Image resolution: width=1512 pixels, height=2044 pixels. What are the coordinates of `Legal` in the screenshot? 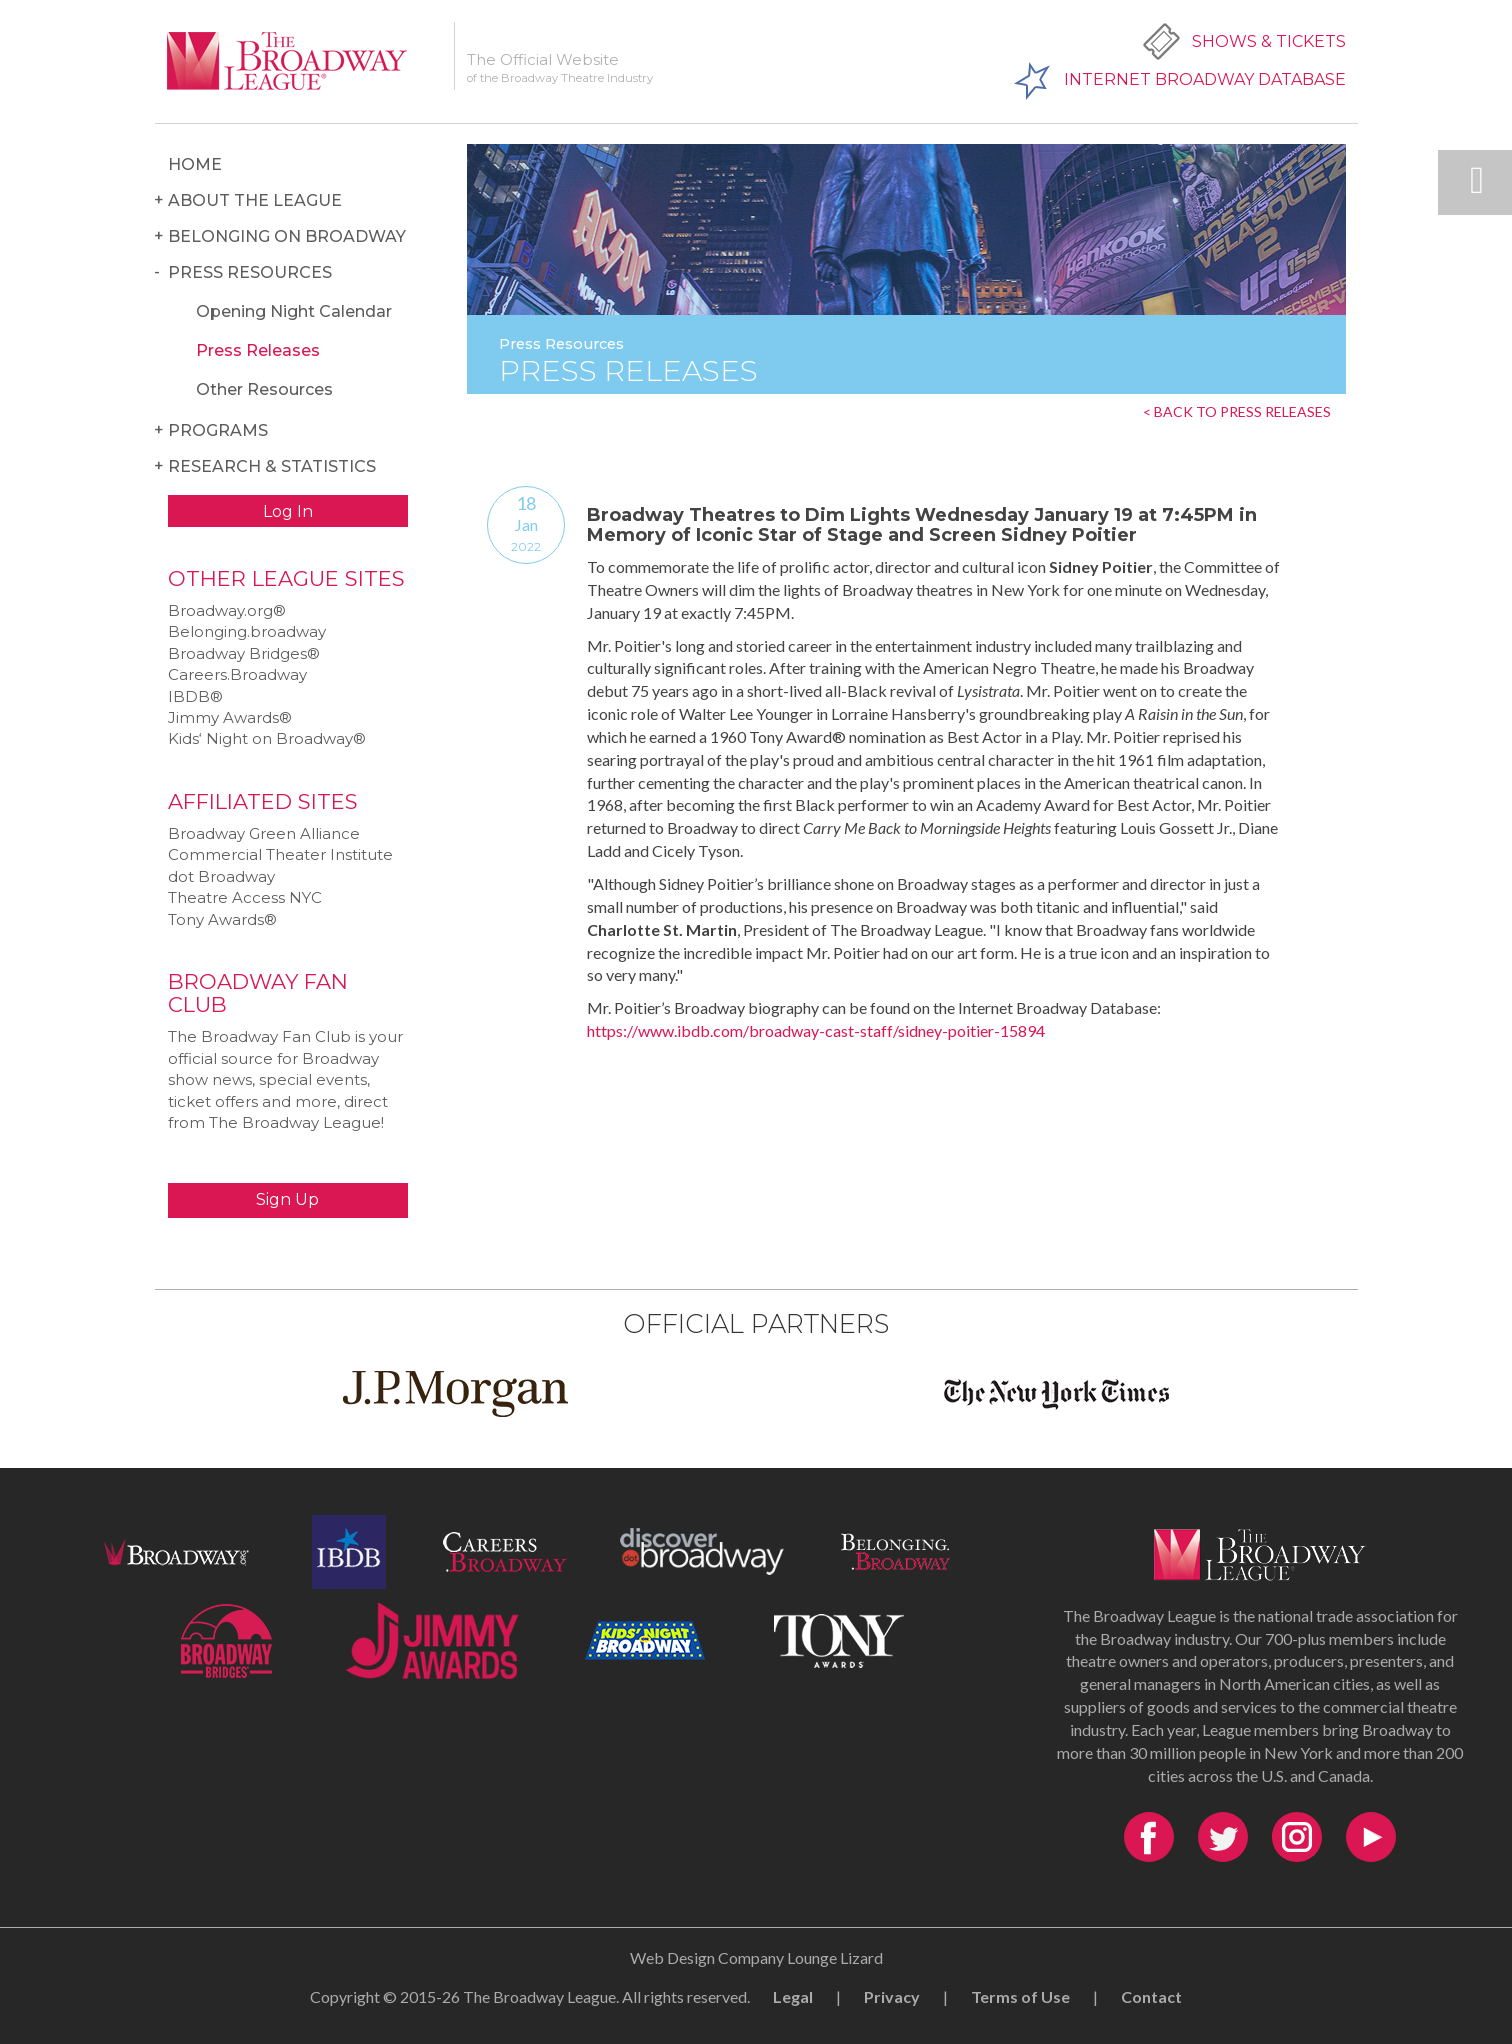 It's located at (793, 1996).